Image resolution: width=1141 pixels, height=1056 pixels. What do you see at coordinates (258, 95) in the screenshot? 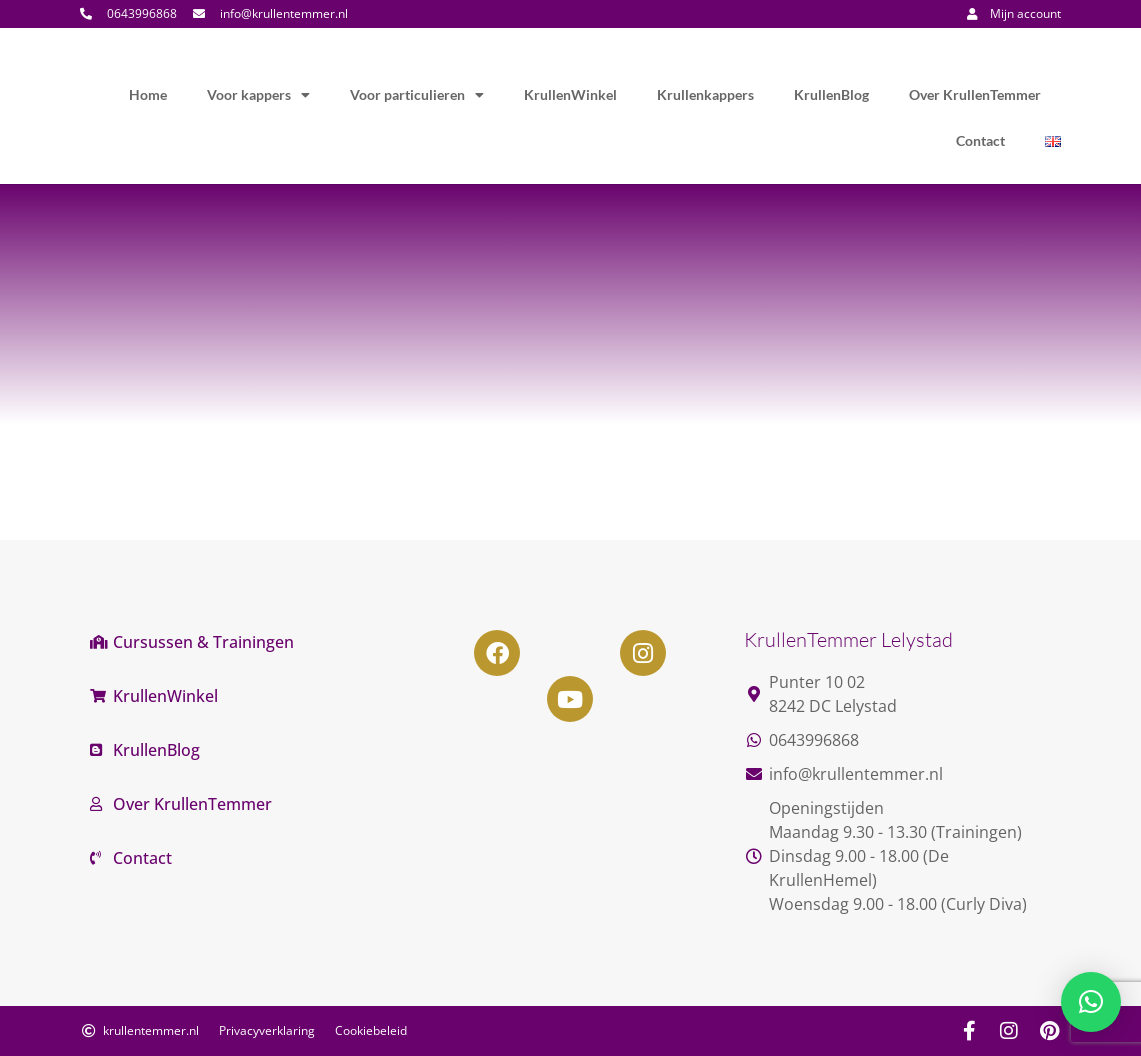
I see `Voor kappers` at bounding box center [258, 95].